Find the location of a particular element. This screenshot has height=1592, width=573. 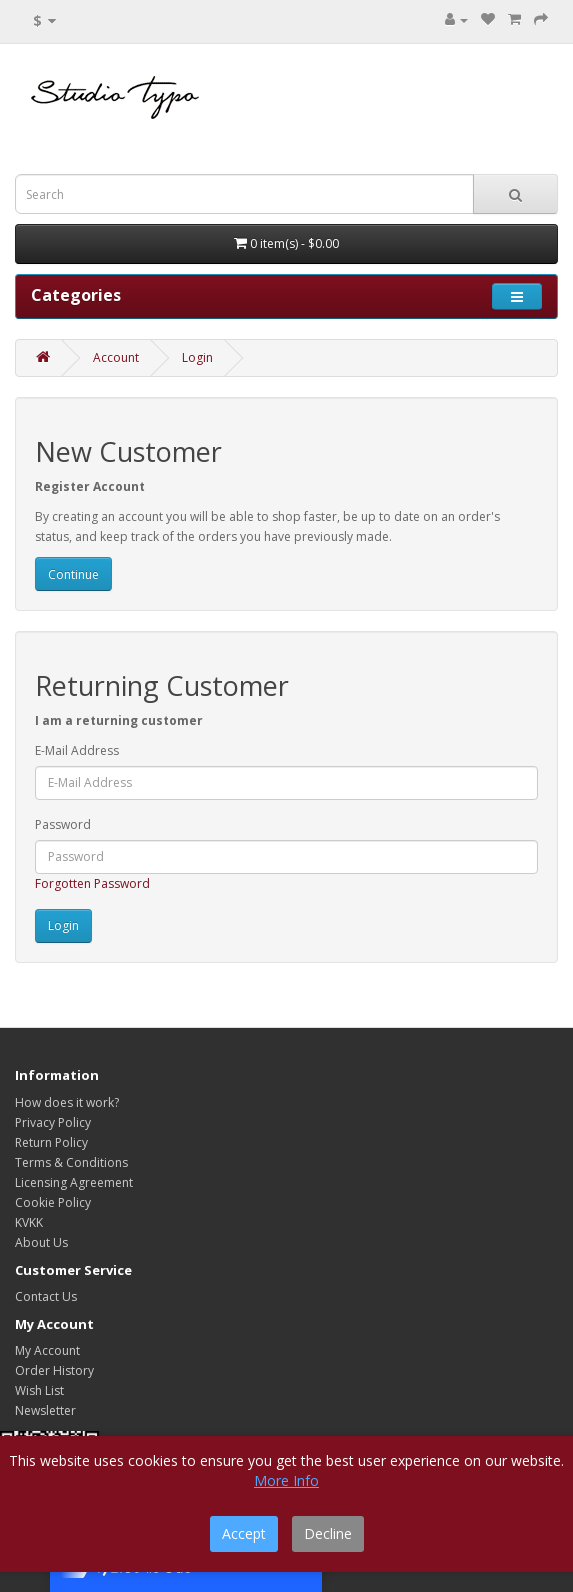

Account is located at coordinates (116, 357).